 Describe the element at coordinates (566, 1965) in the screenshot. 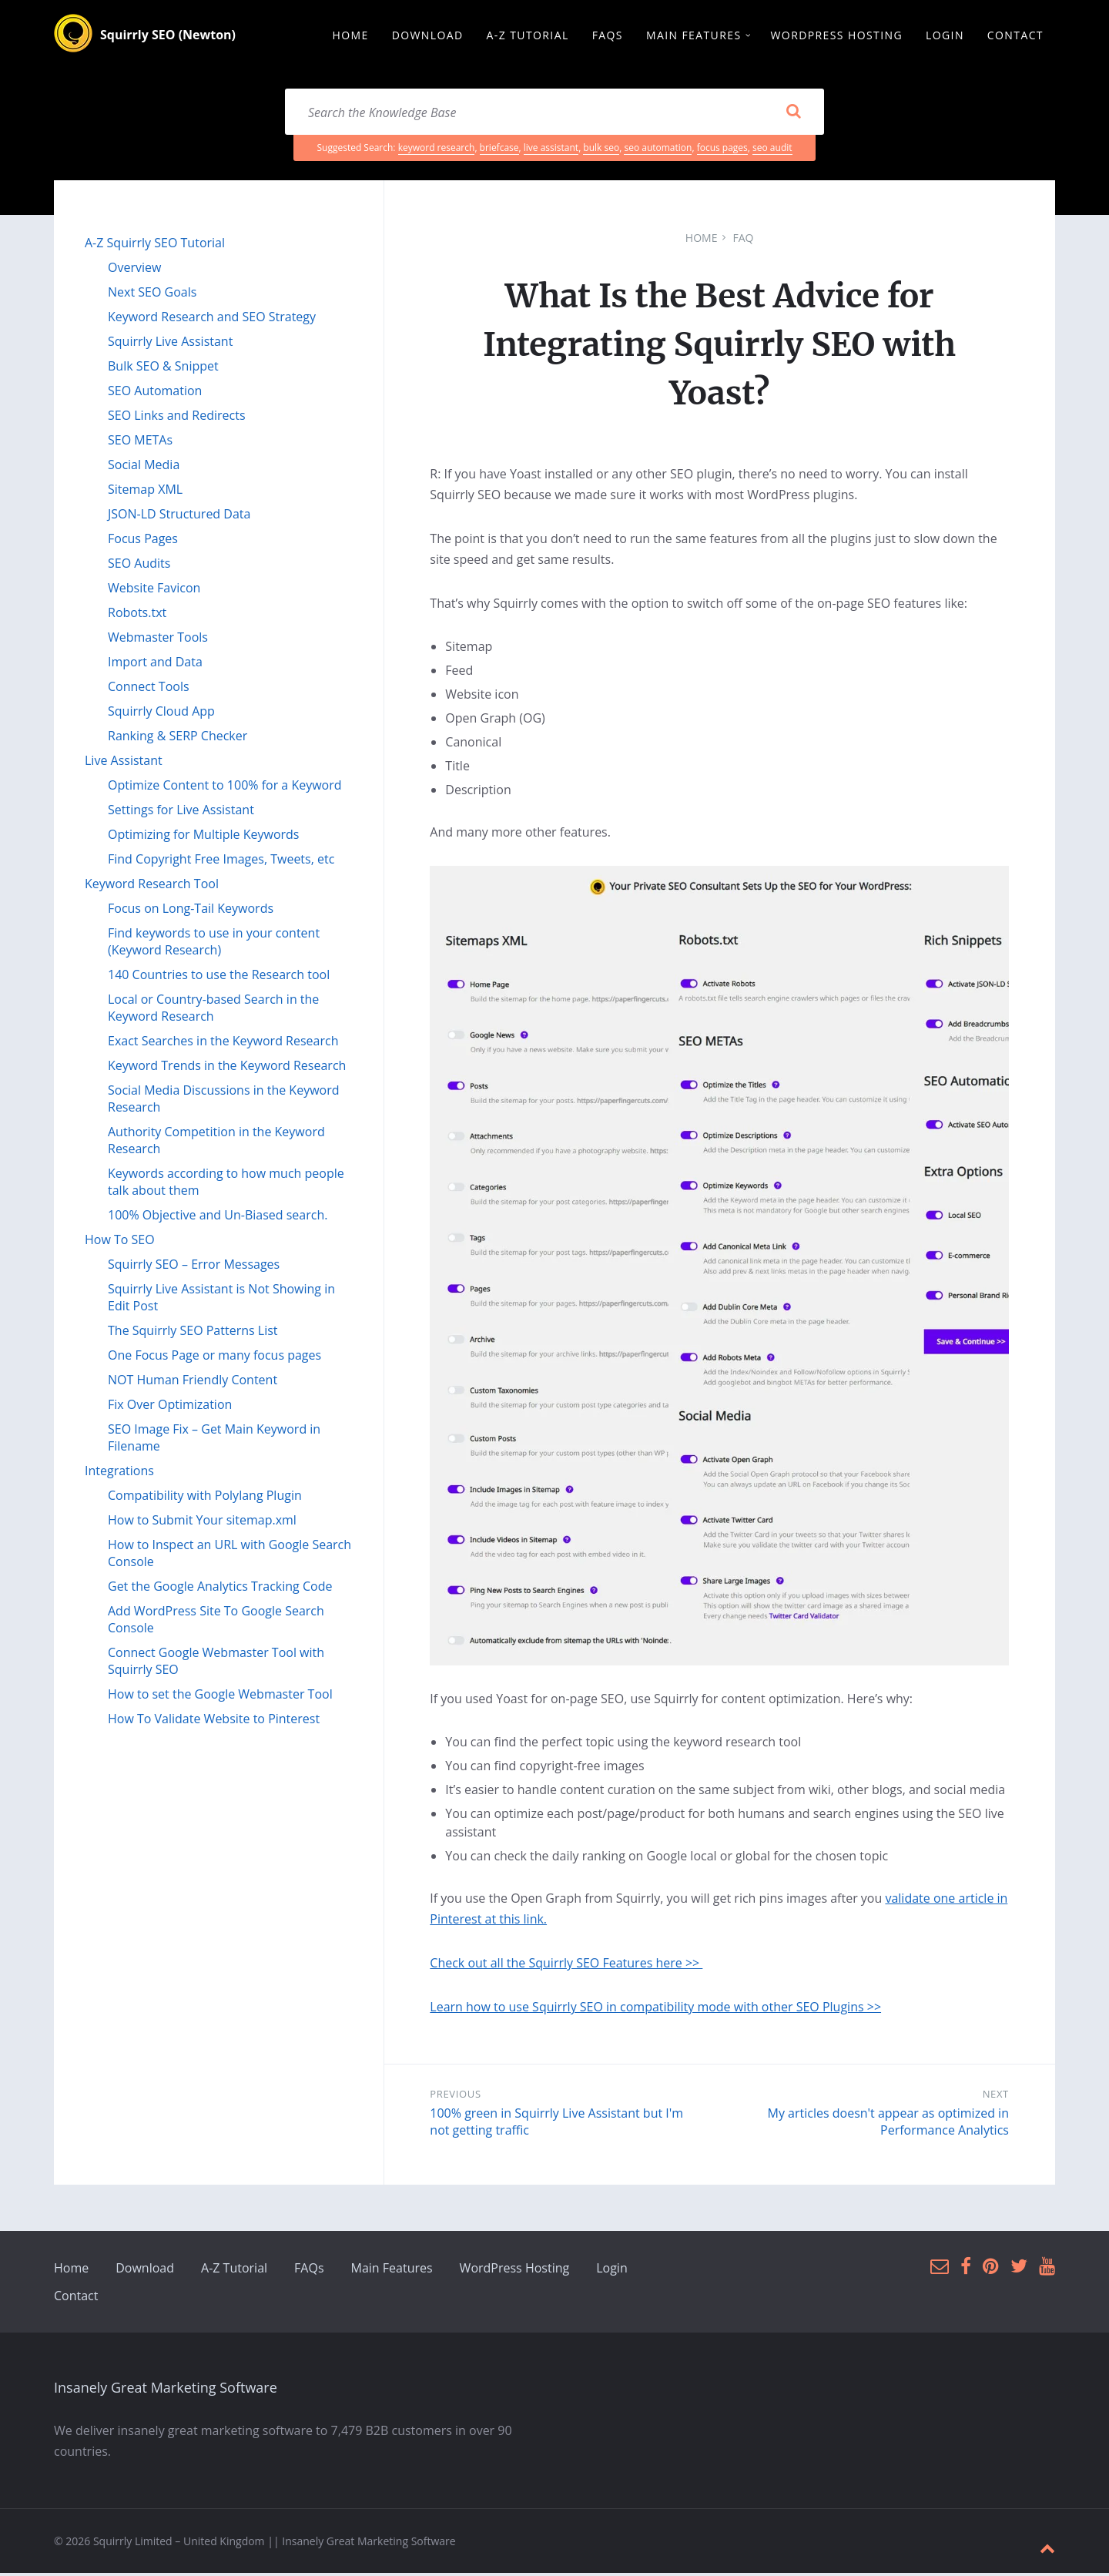

I see `Check out all the Squirrly SEO Features here >>` at that location.